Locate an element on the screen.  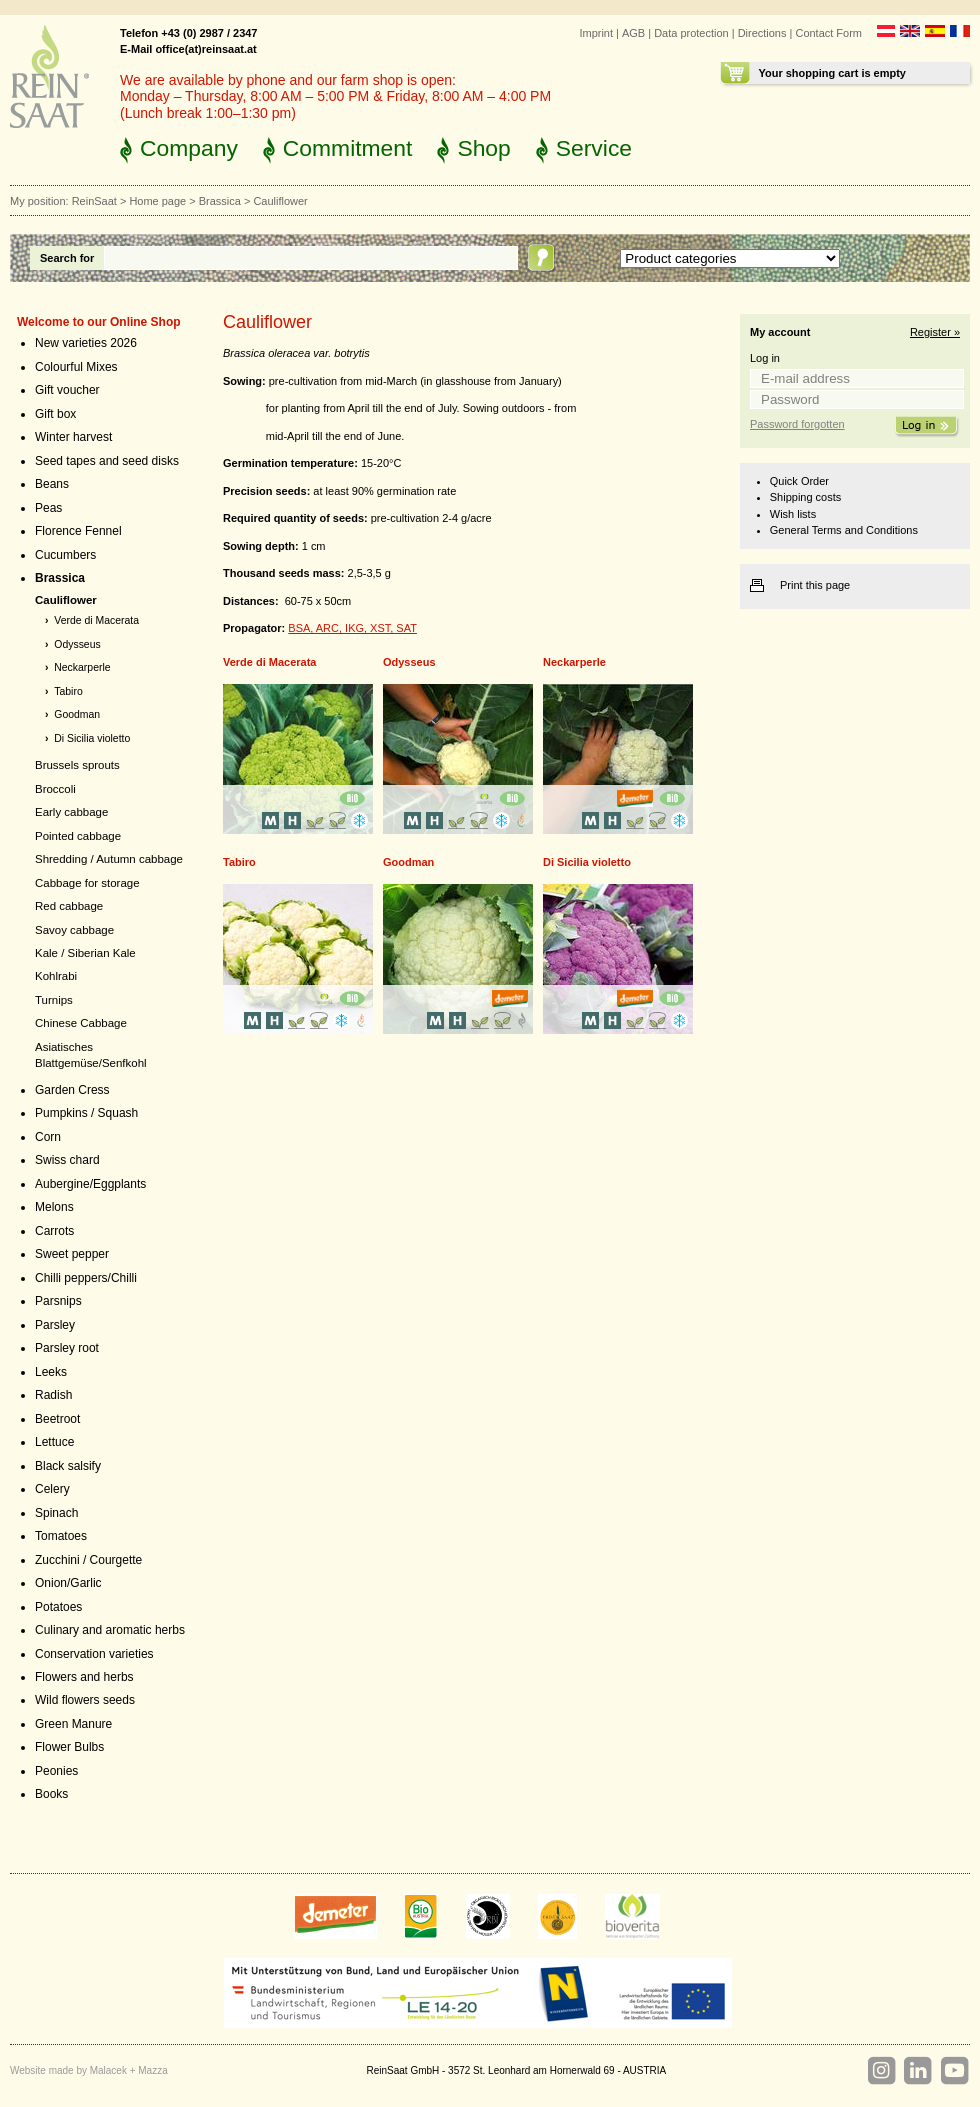
Black salsify is located at coordinates (68, 1466).